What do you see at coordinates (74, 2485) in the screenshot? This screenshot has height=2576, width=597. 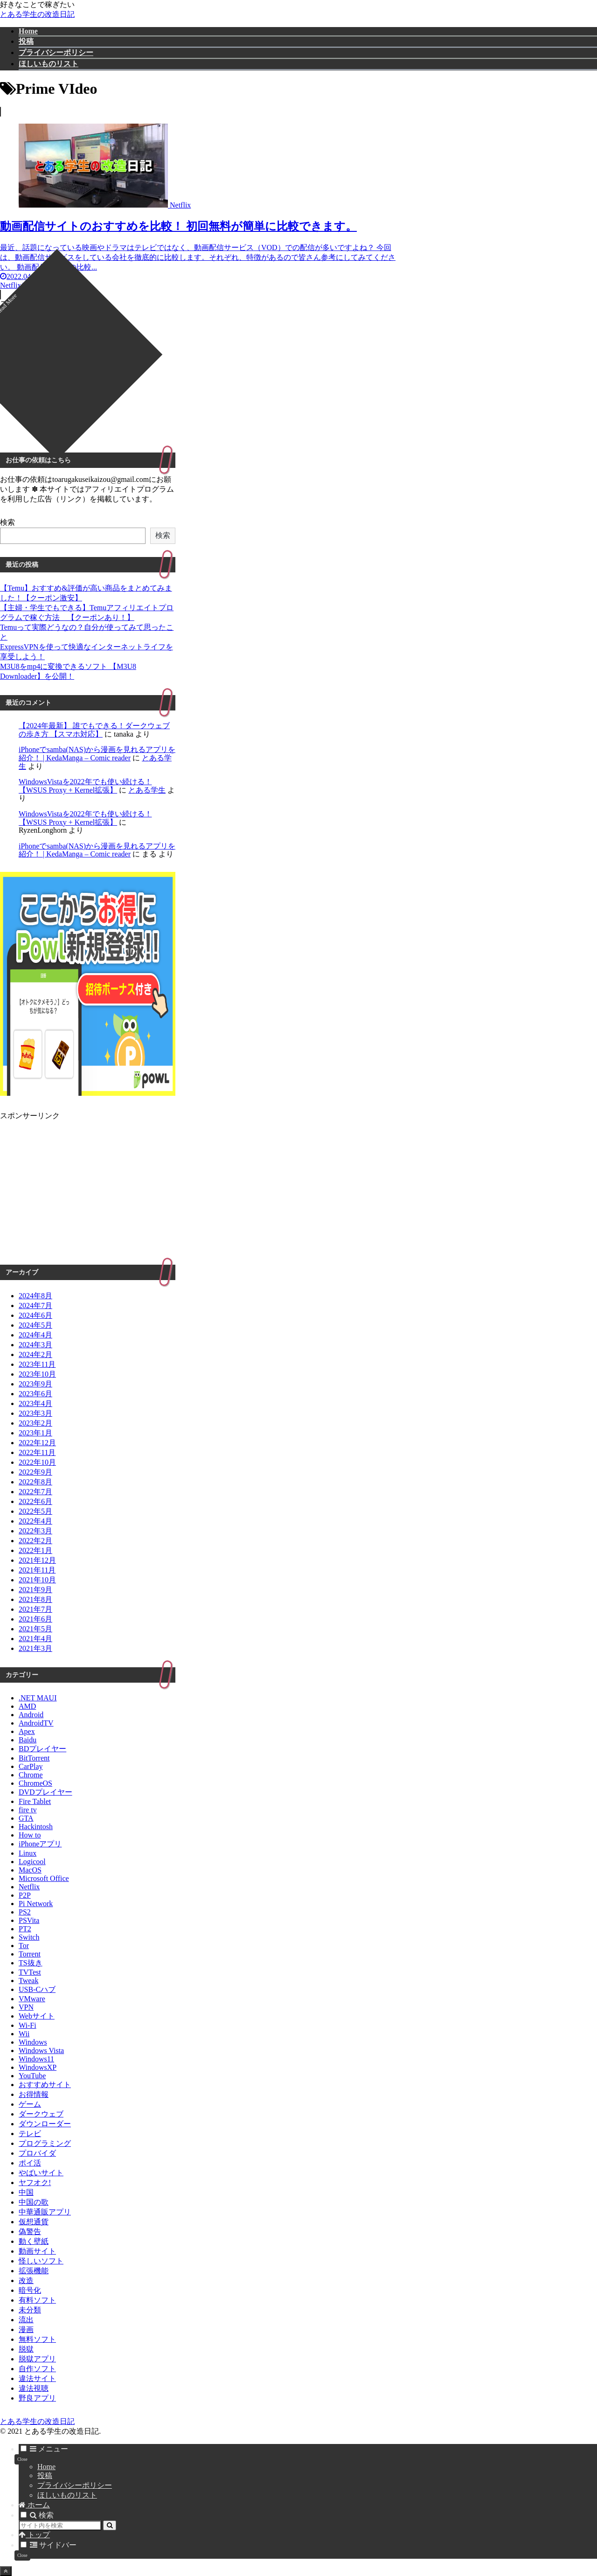 I see `プライバシーポリシー` at bounding box center [74, 2485].